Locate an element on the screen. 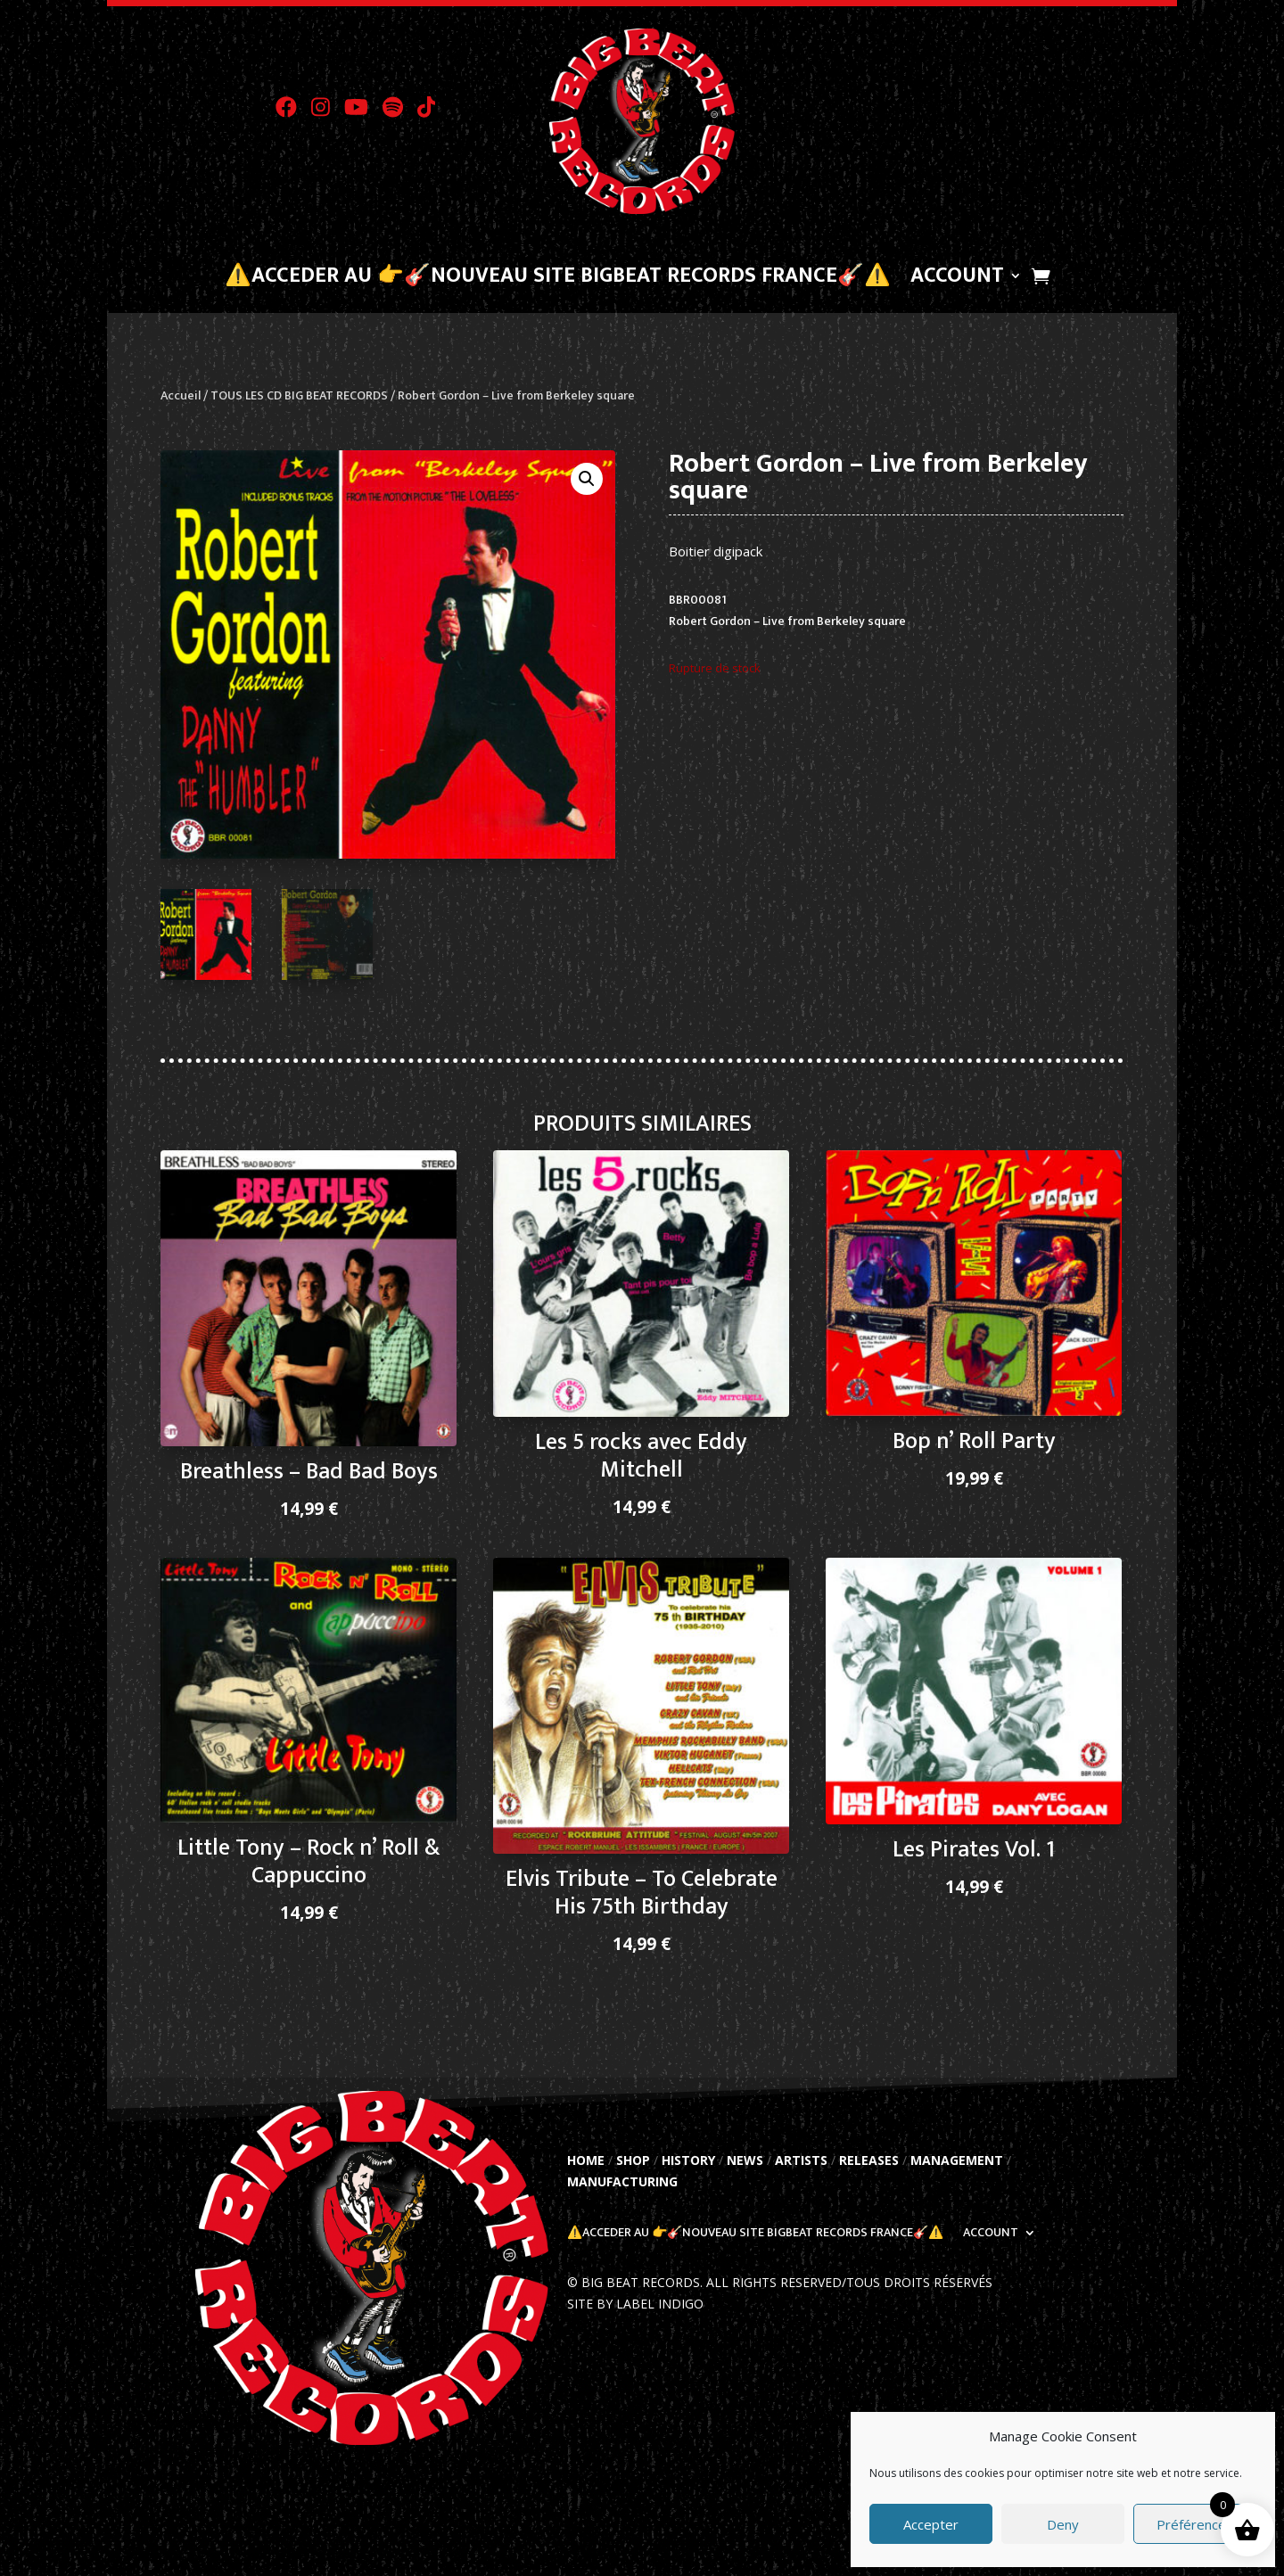  Accepter is located at coordinates (931, 2524).